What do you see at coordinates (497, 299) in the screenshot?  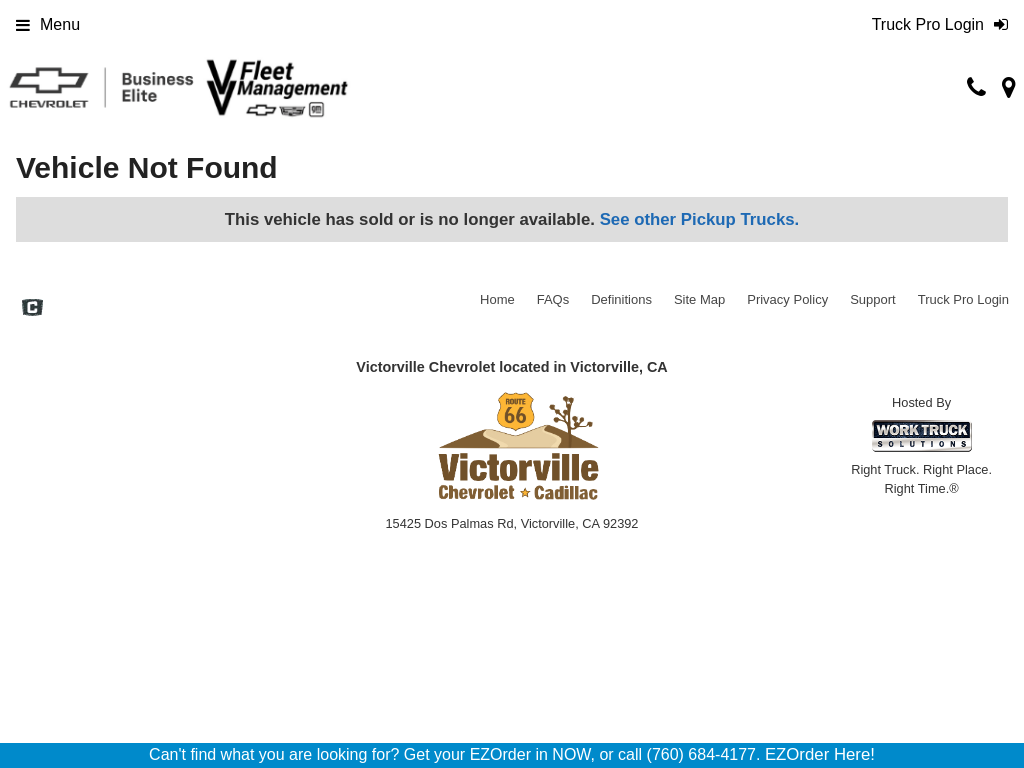 I see `Home` at bounding box center [497, 299].